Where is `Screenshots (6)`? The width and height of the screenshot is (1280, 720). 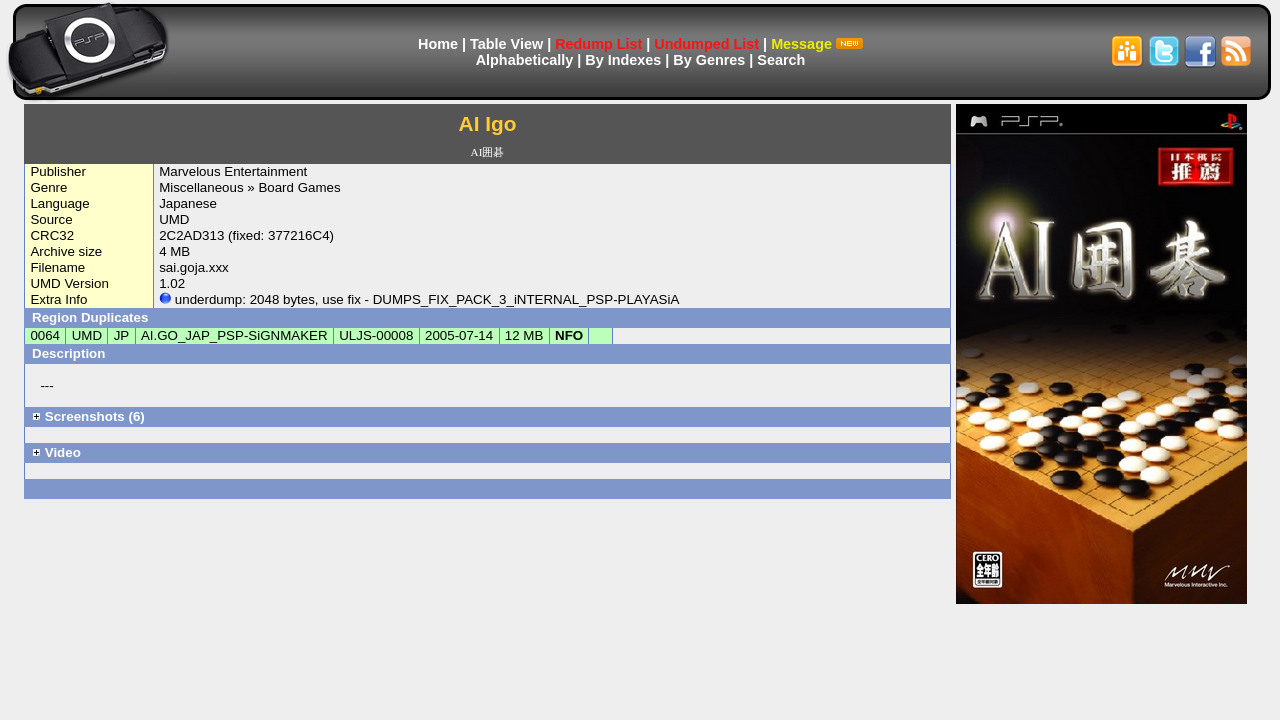
Screenshots (6) is located at coordinates (88, 416).